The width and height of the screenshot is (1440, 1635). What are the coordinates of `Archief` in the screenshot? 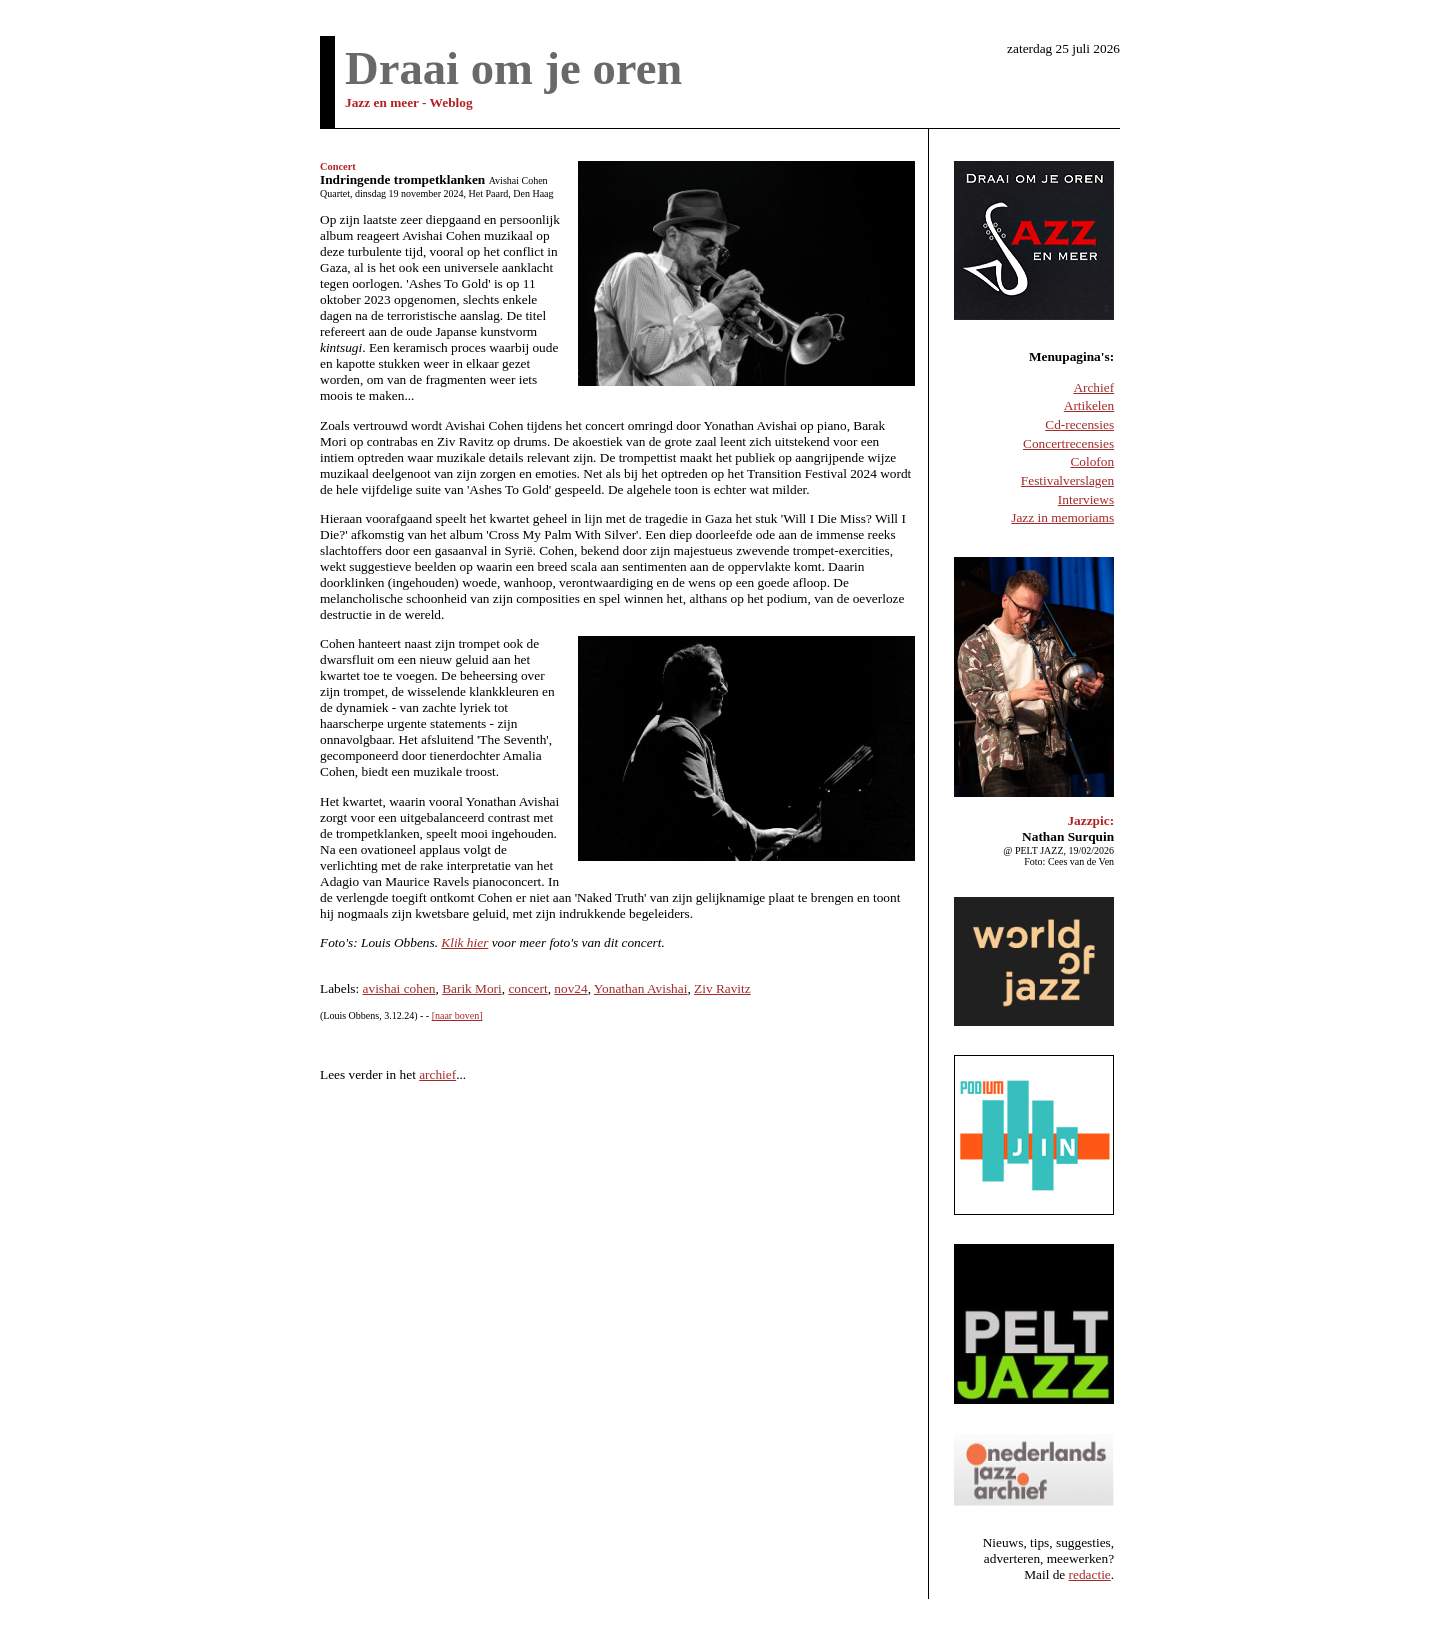 It's located at (1093, 387).